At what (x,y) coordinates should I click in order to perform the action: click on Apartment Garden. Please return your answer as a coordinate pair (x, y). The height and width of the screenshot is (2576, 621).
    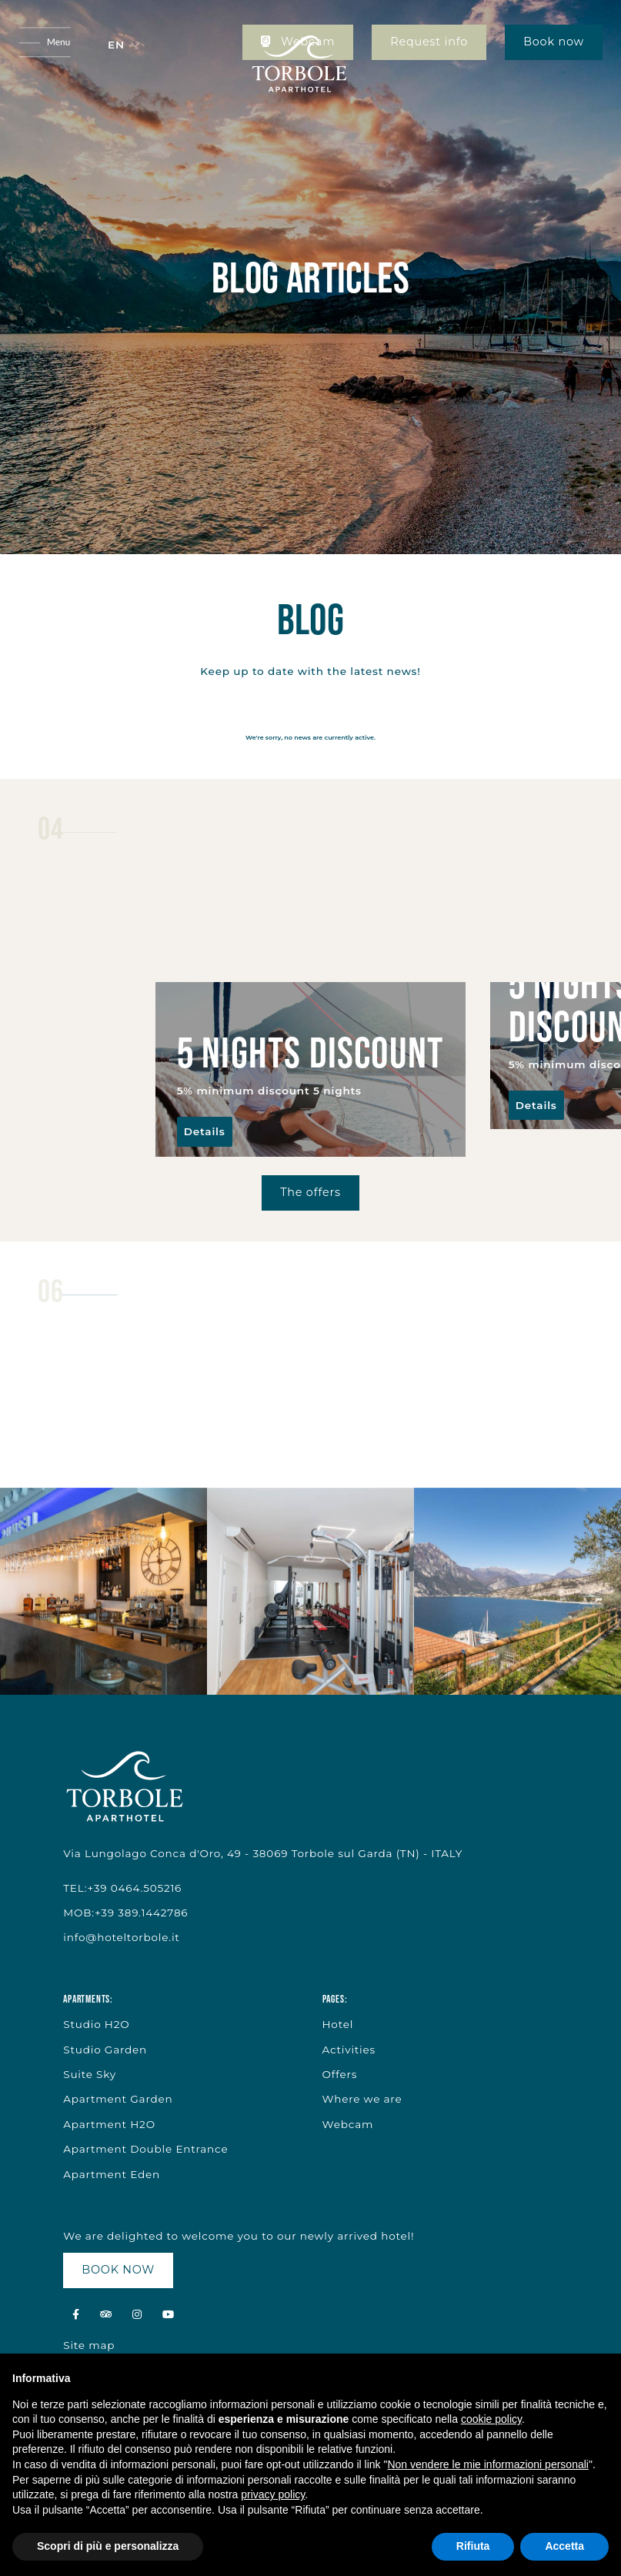
    Looking at the image, I should click on (117, 2099).